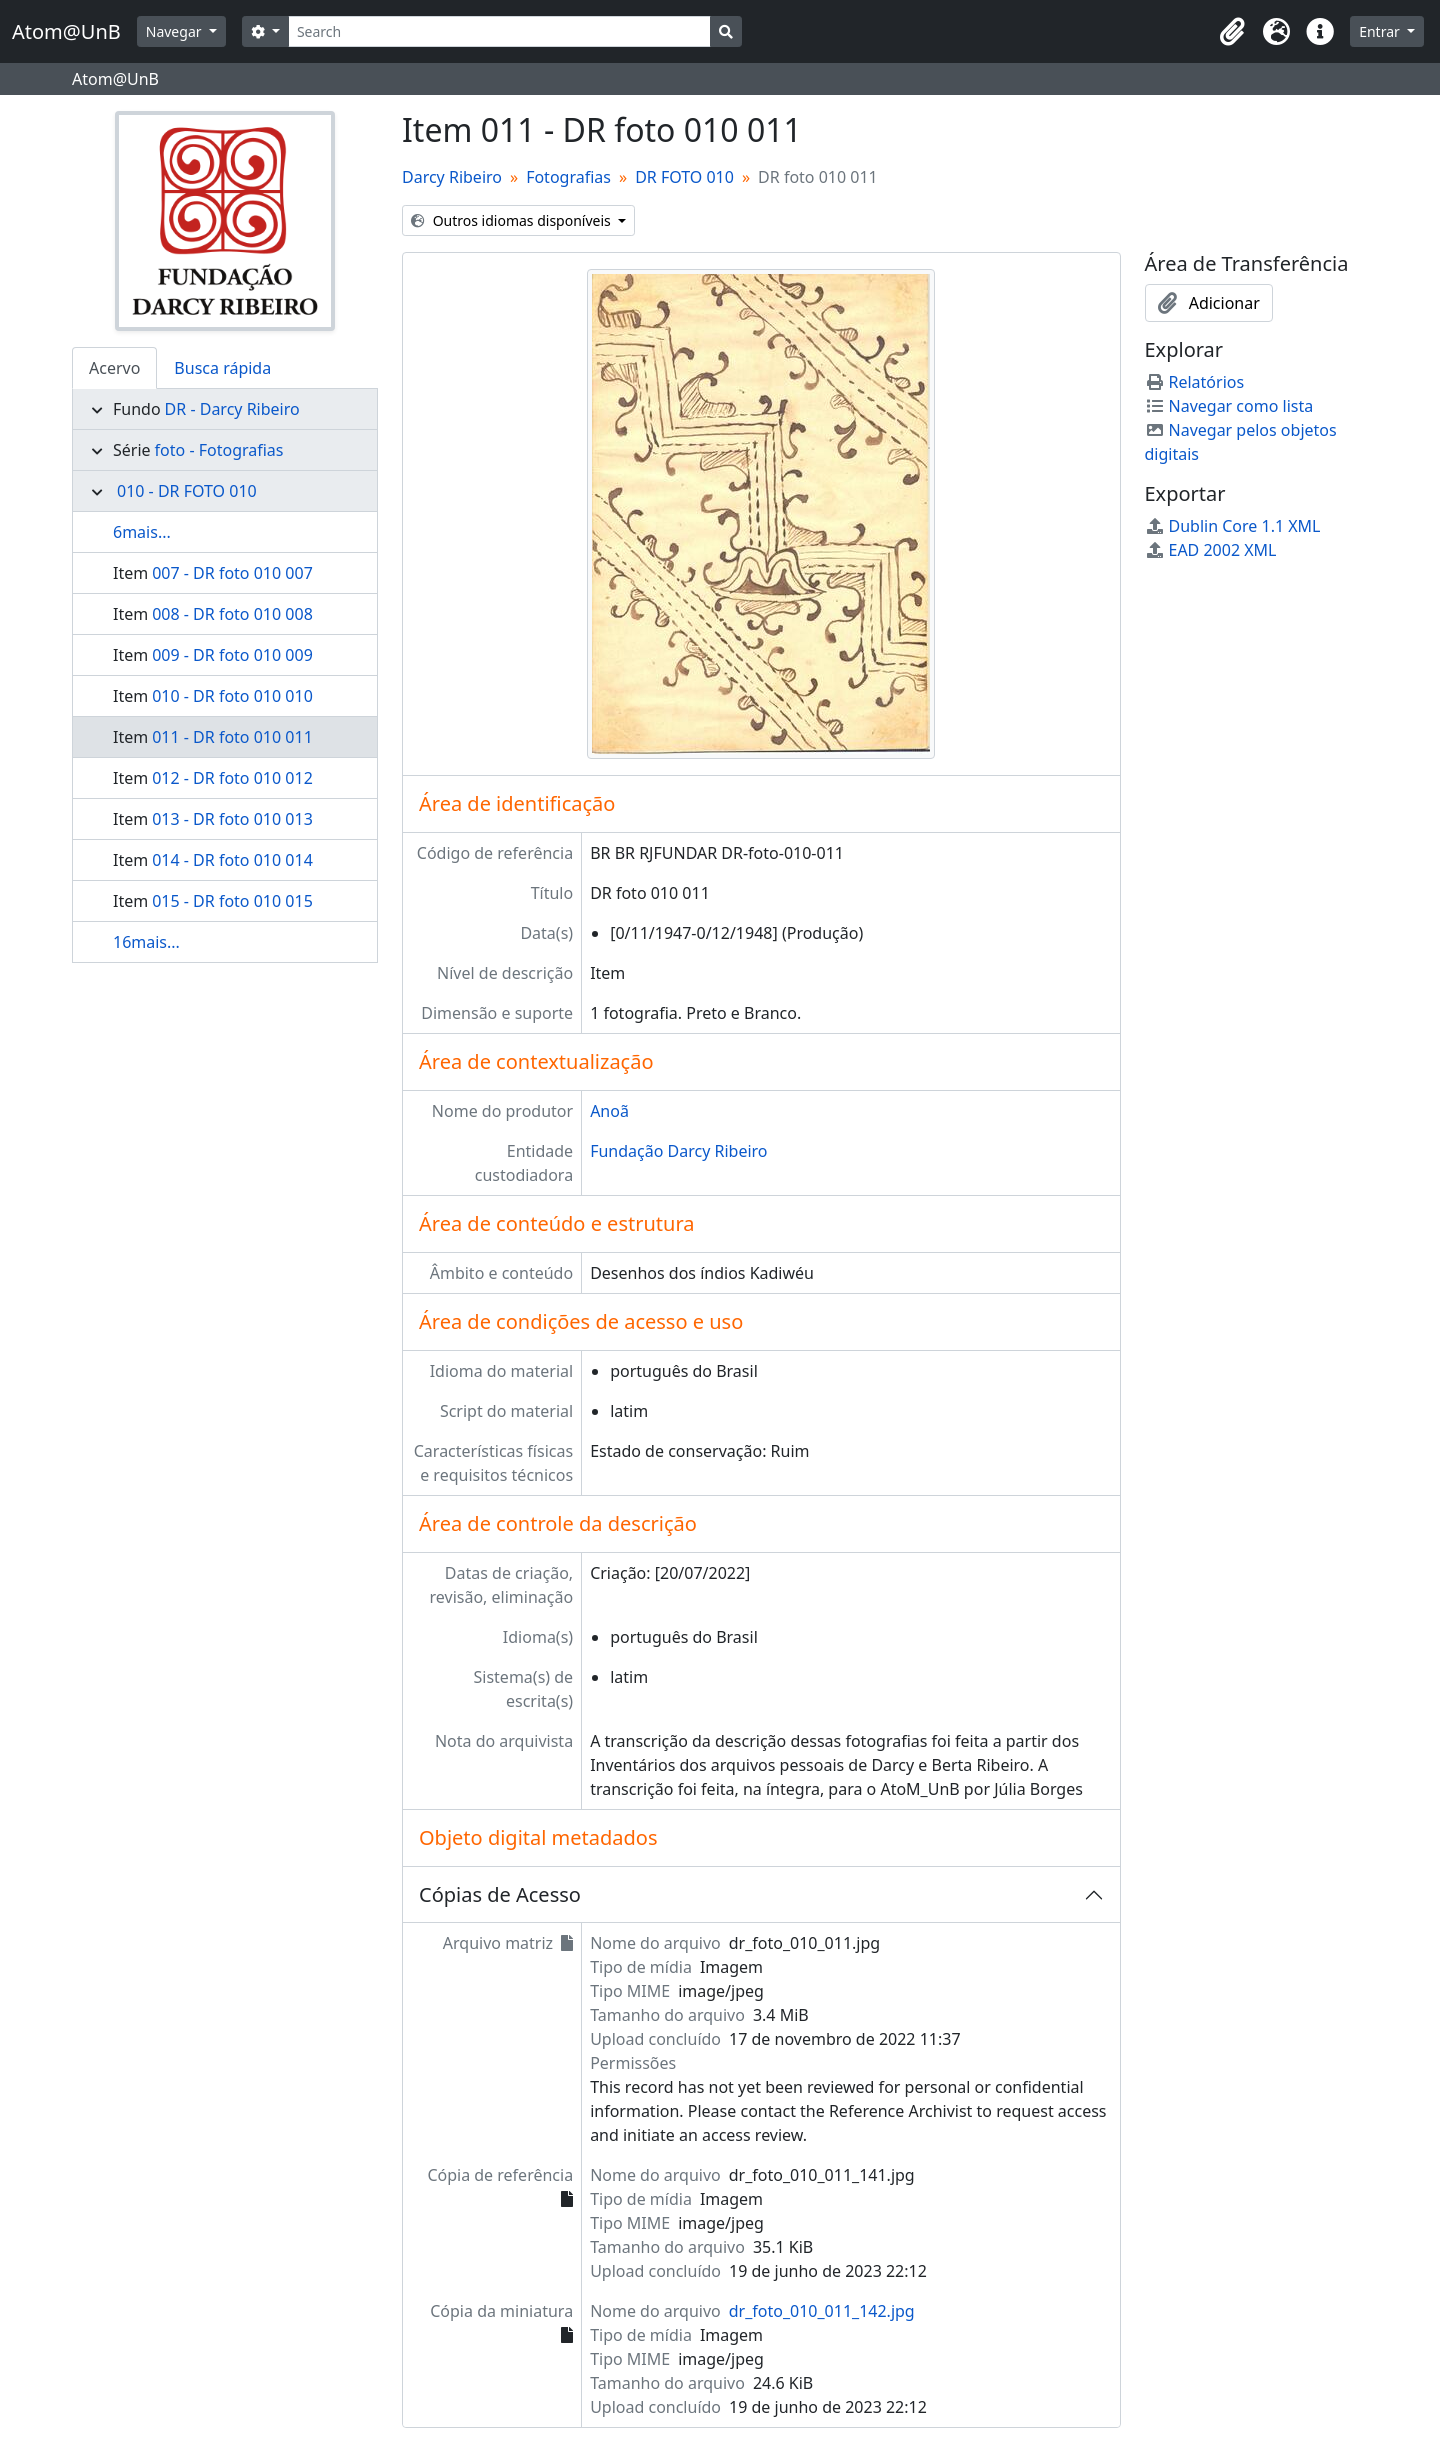 The width and height of the screenshot is (1440, 2444). What do you see at coordinates (1229, 406) in the screenshot?
I see `Navegar como lista` at bounding box center [1229, 406].